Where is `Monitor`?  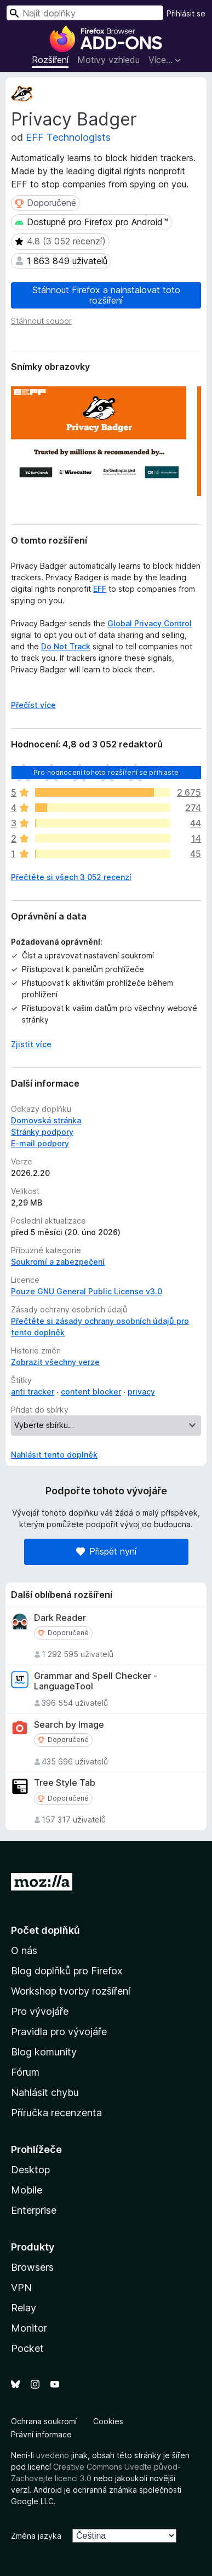
Monitor is located at coordinates (29, 2328).